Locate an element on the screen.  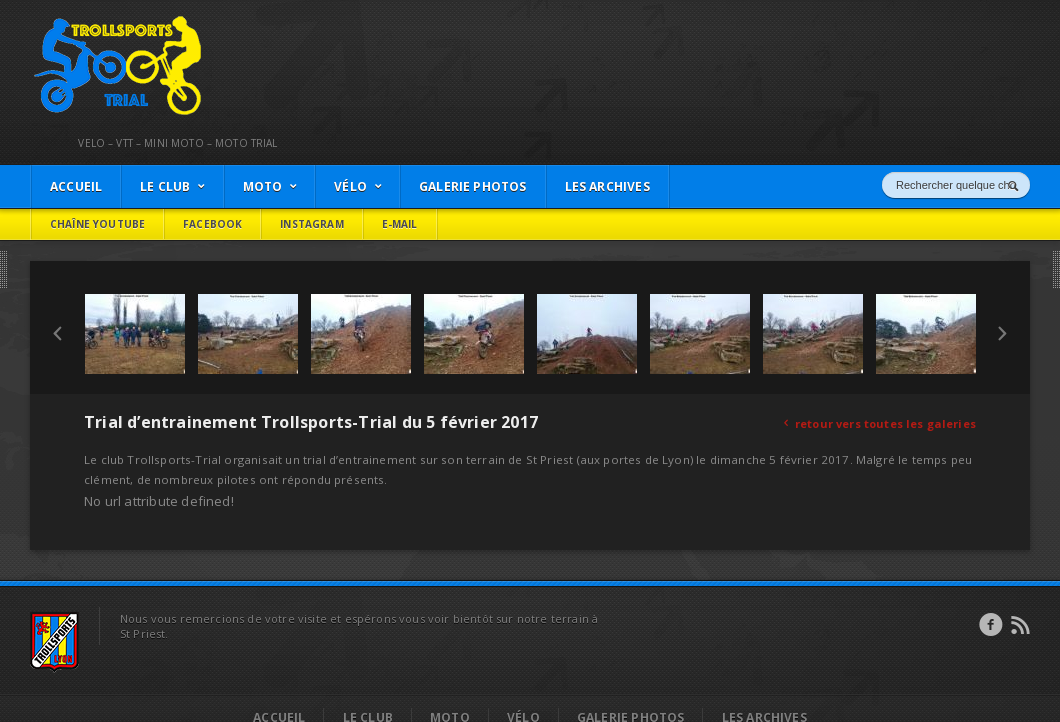
retour vers toutes les galeries is located at coordinates (880, 423).